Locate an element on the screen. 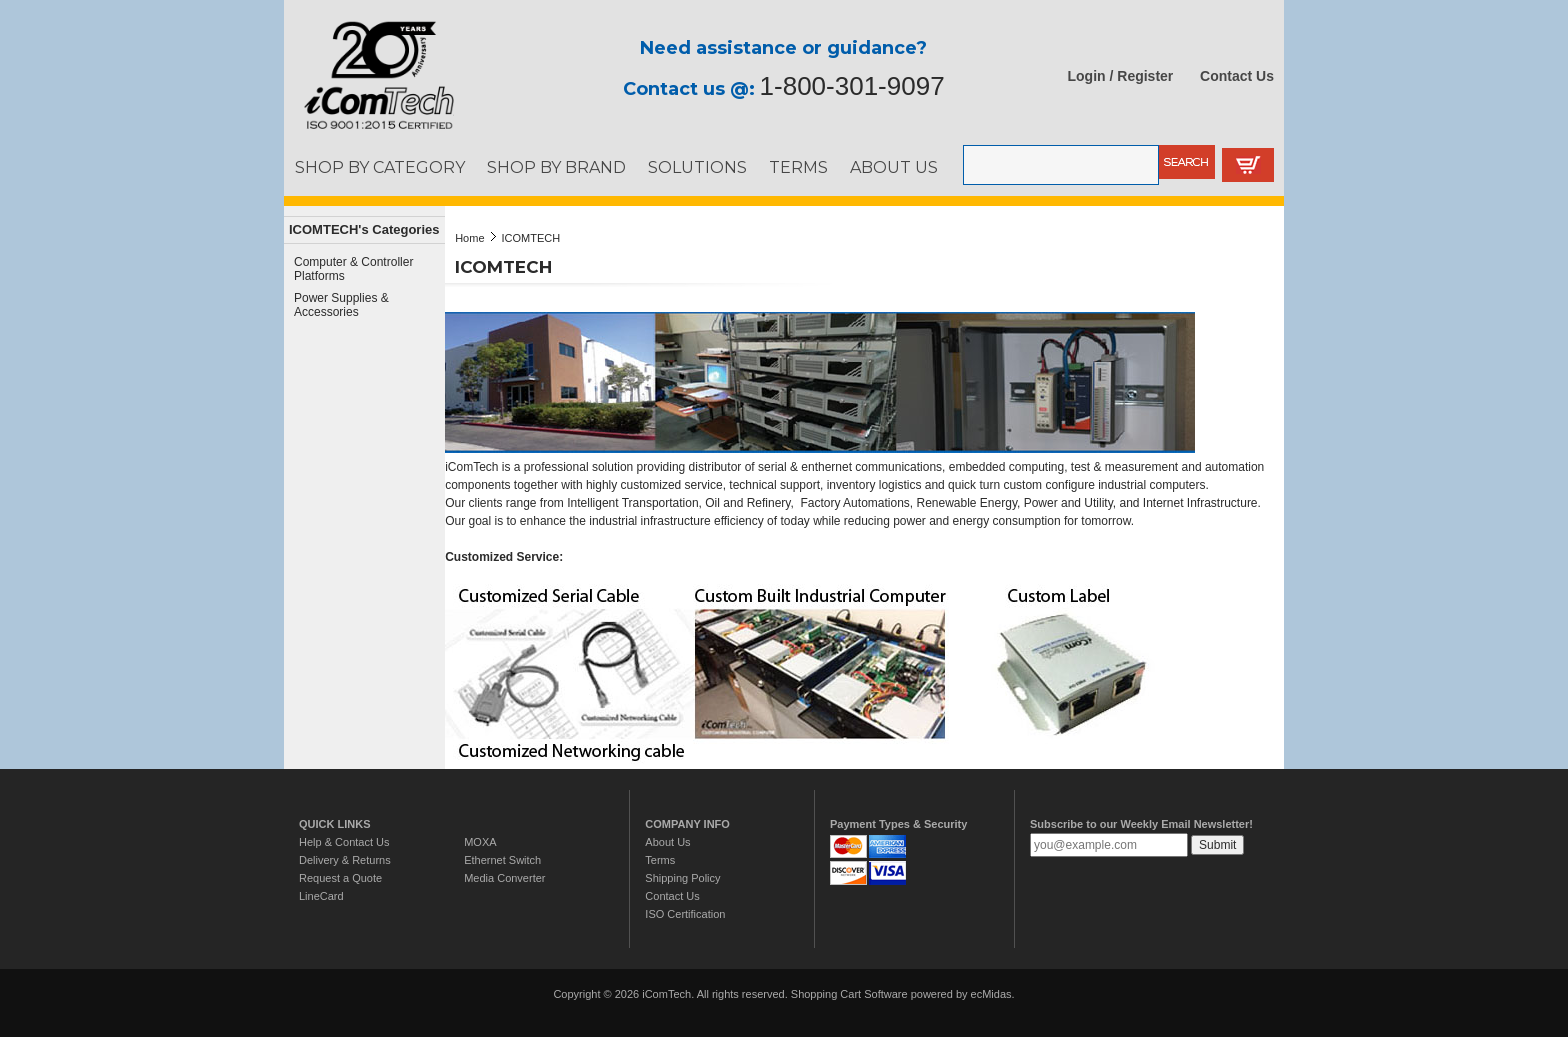  LineCard is located at coordinates (321, 896).